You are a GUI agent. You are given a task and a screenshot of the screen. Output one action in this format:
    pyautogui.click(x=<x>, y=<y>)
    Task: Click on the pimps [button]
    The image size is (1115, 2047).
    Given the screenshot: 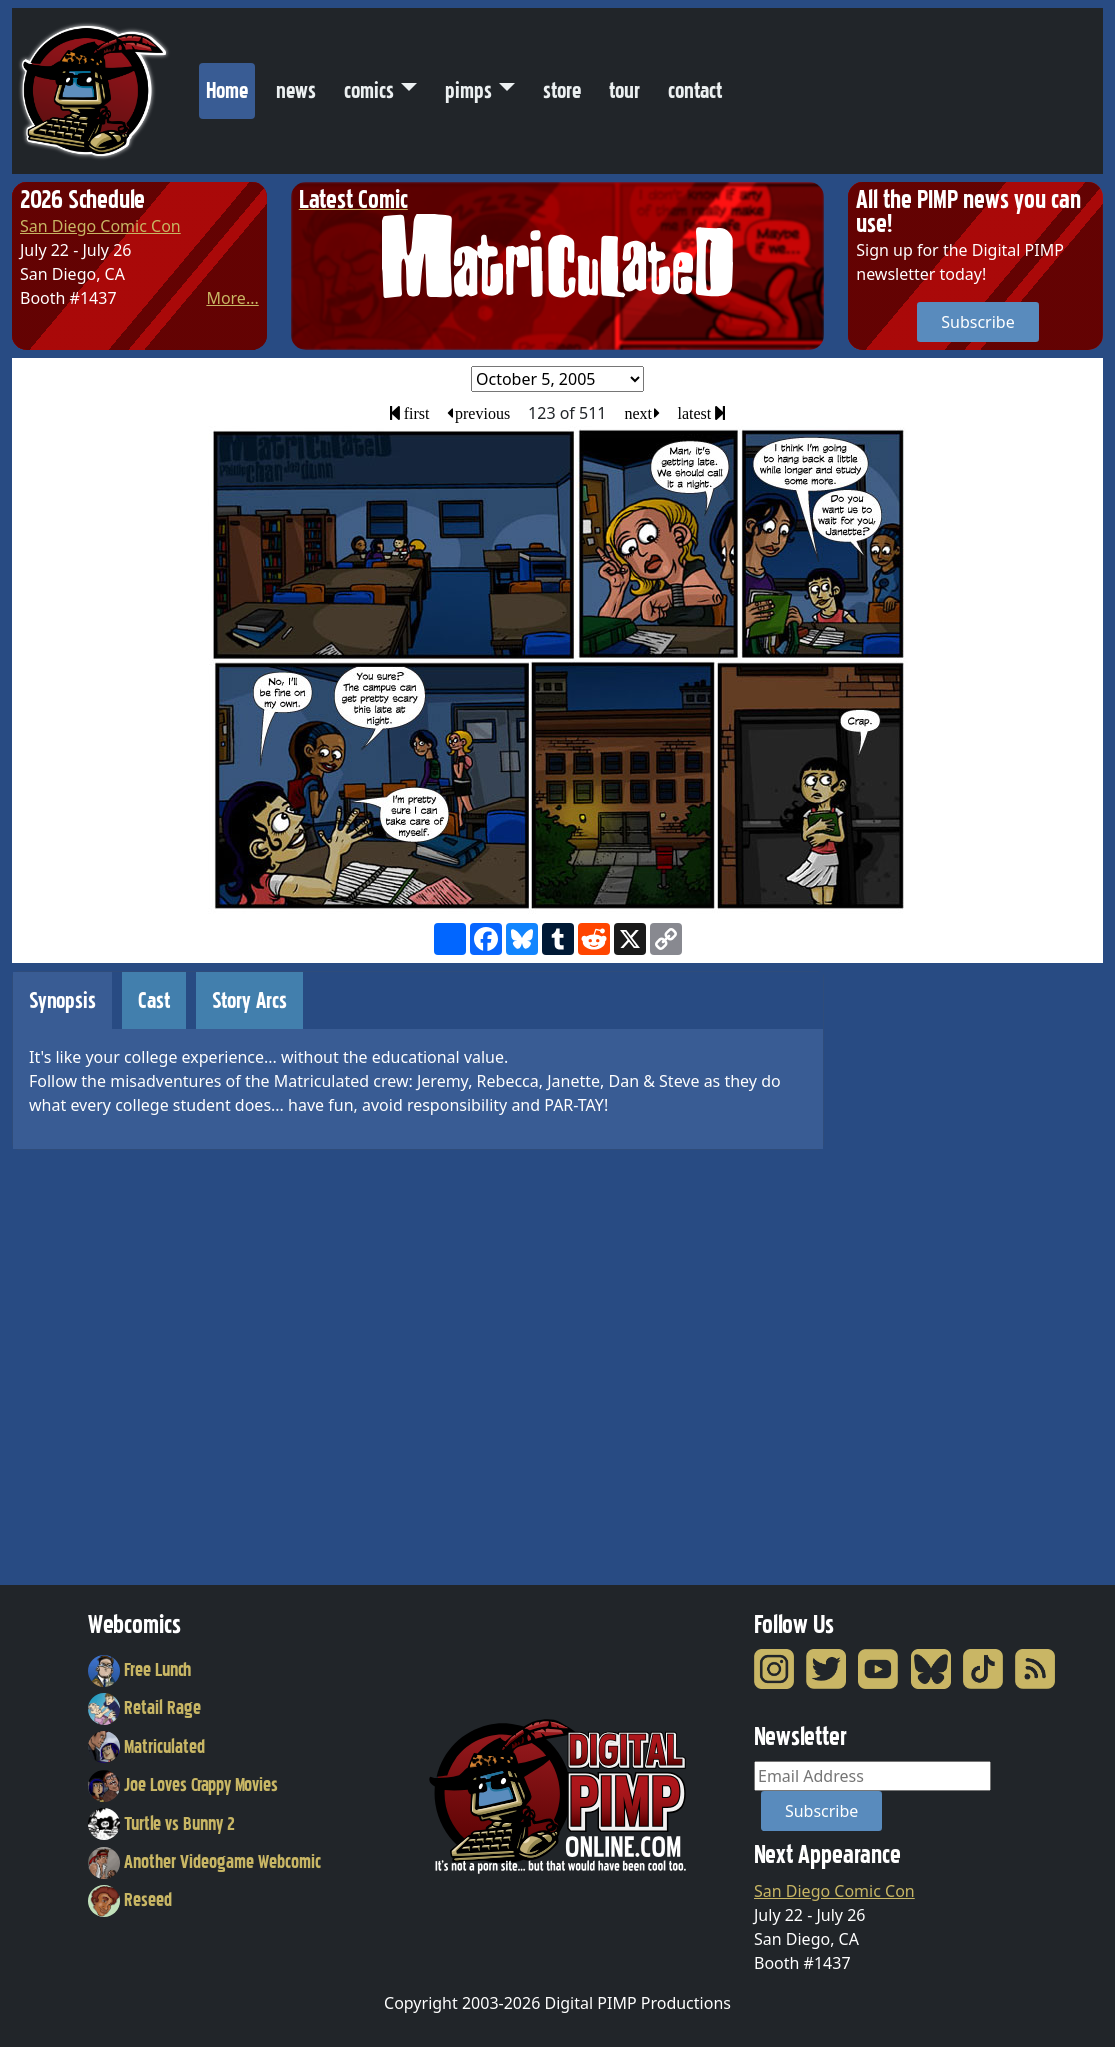 What is the action you would take?
    pyautogui.click(x=468, y=90)
    